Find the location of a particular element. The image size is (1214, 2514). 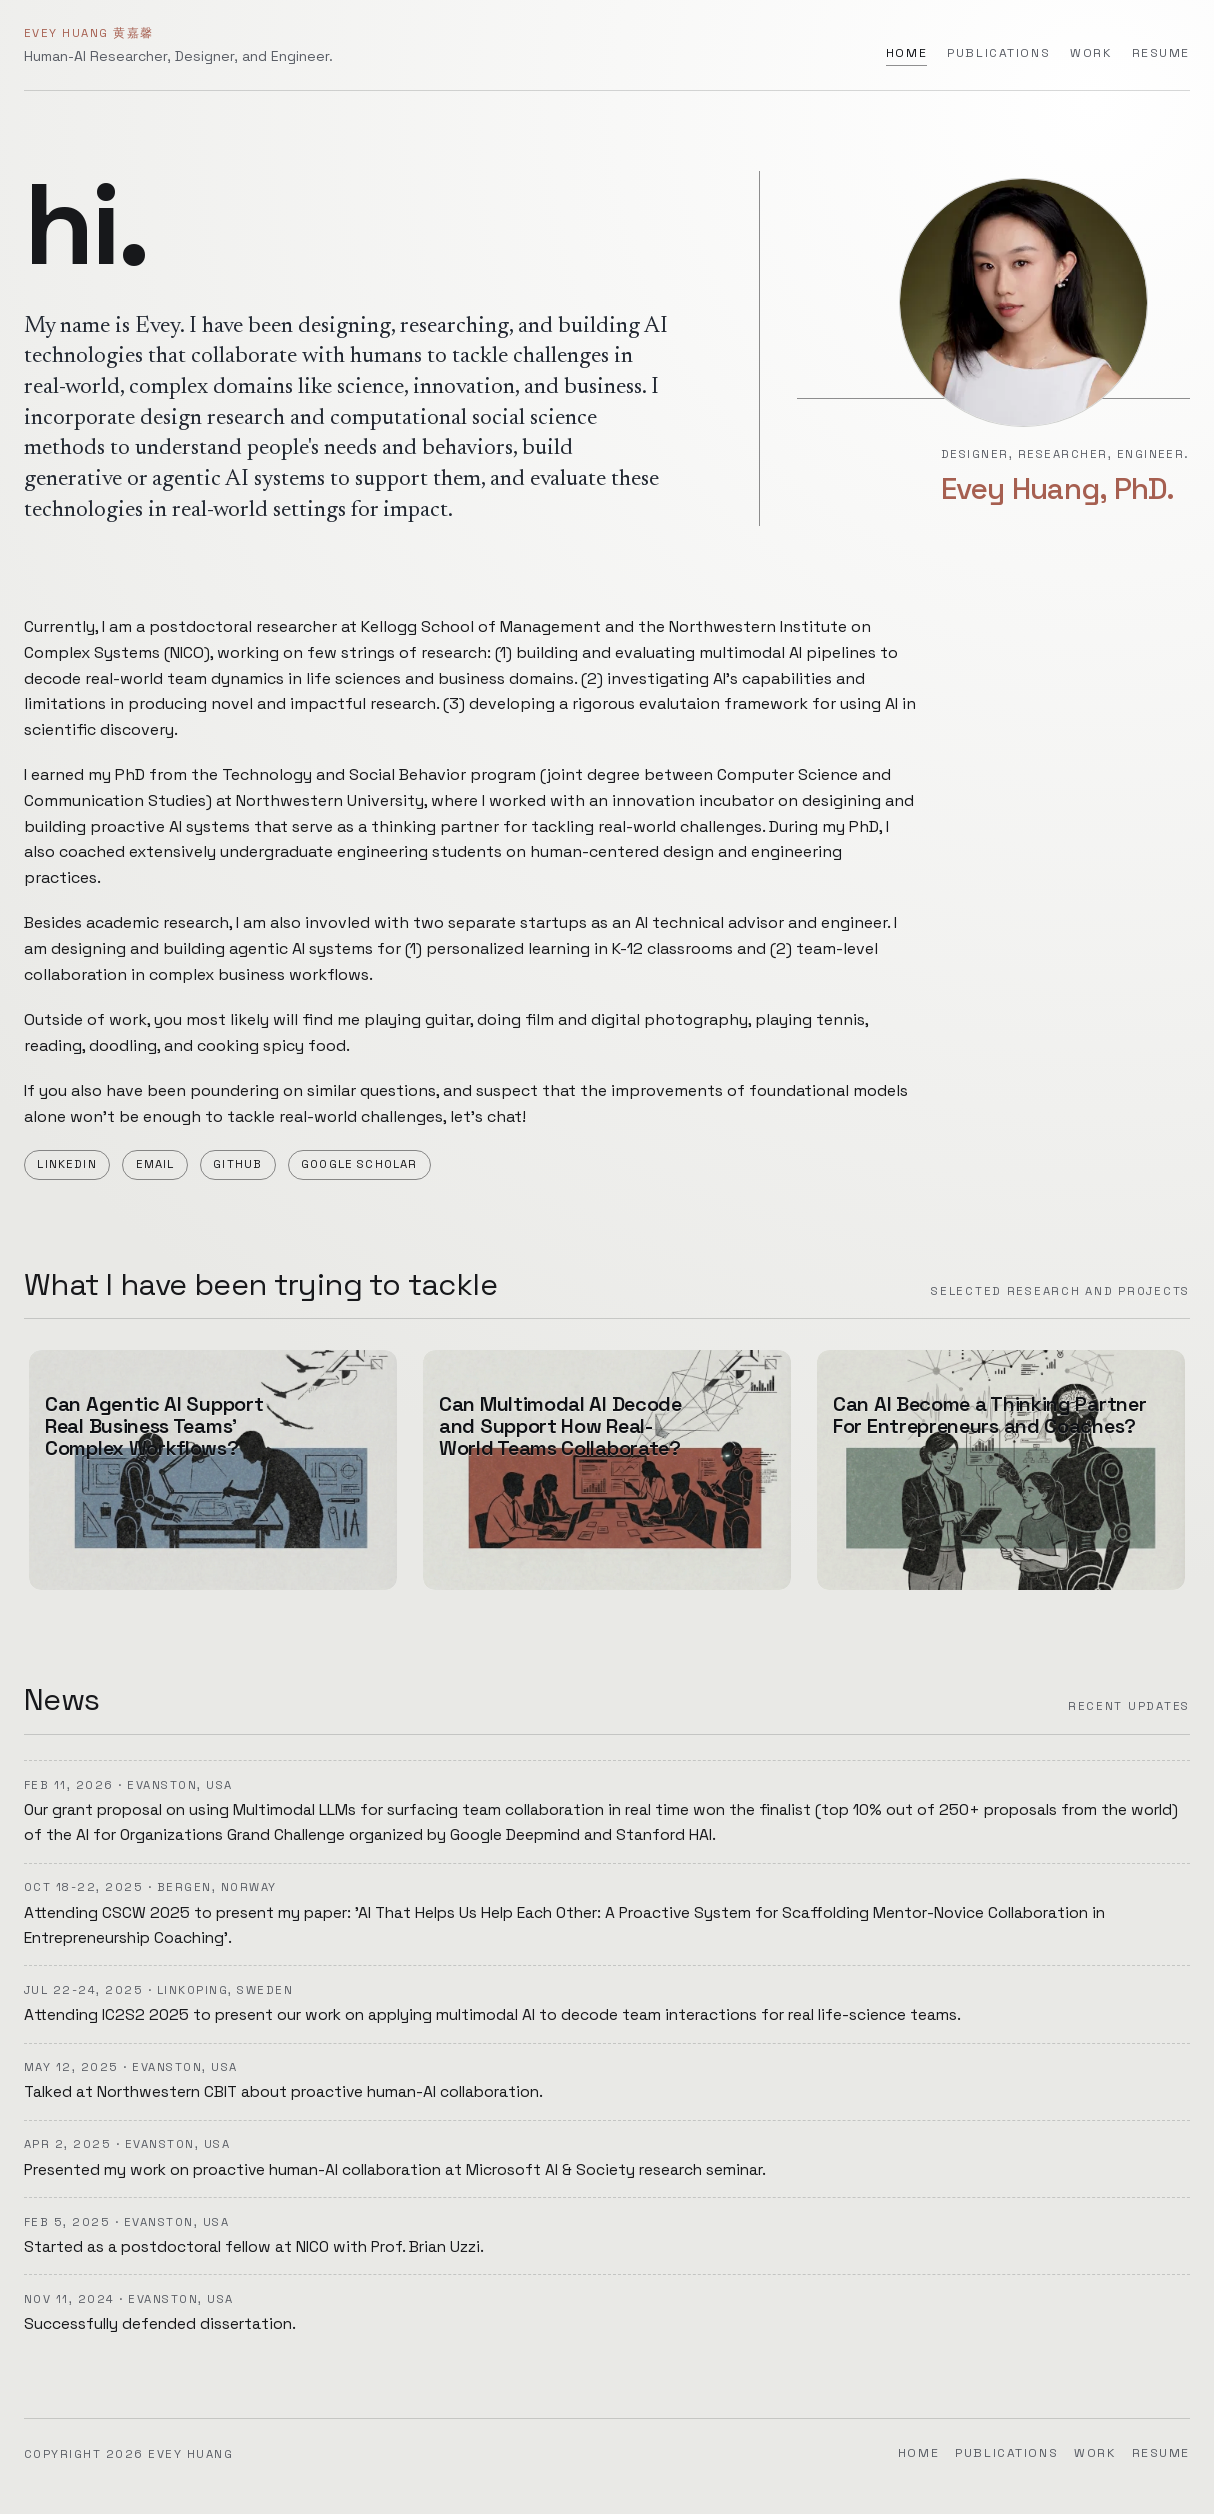

Google Scholar is located at coordinates (359, 1164).